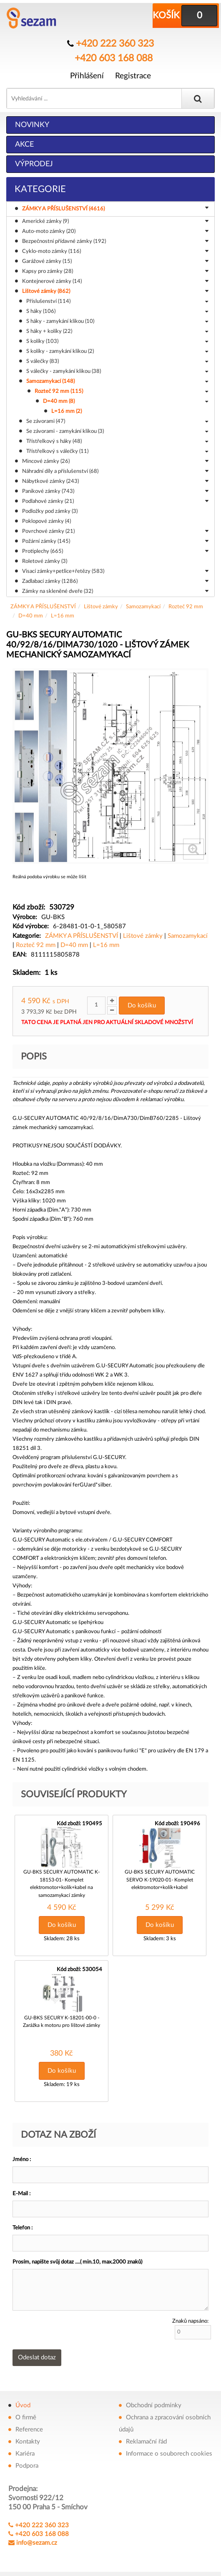 The width and height of the screenshot is (221, 2576). Describe the element at coordinates (77, 2258) in the screenshot. I see `Prosím, napište svůj dotaz ....( min.10, max.2000 znaků)` at that location.